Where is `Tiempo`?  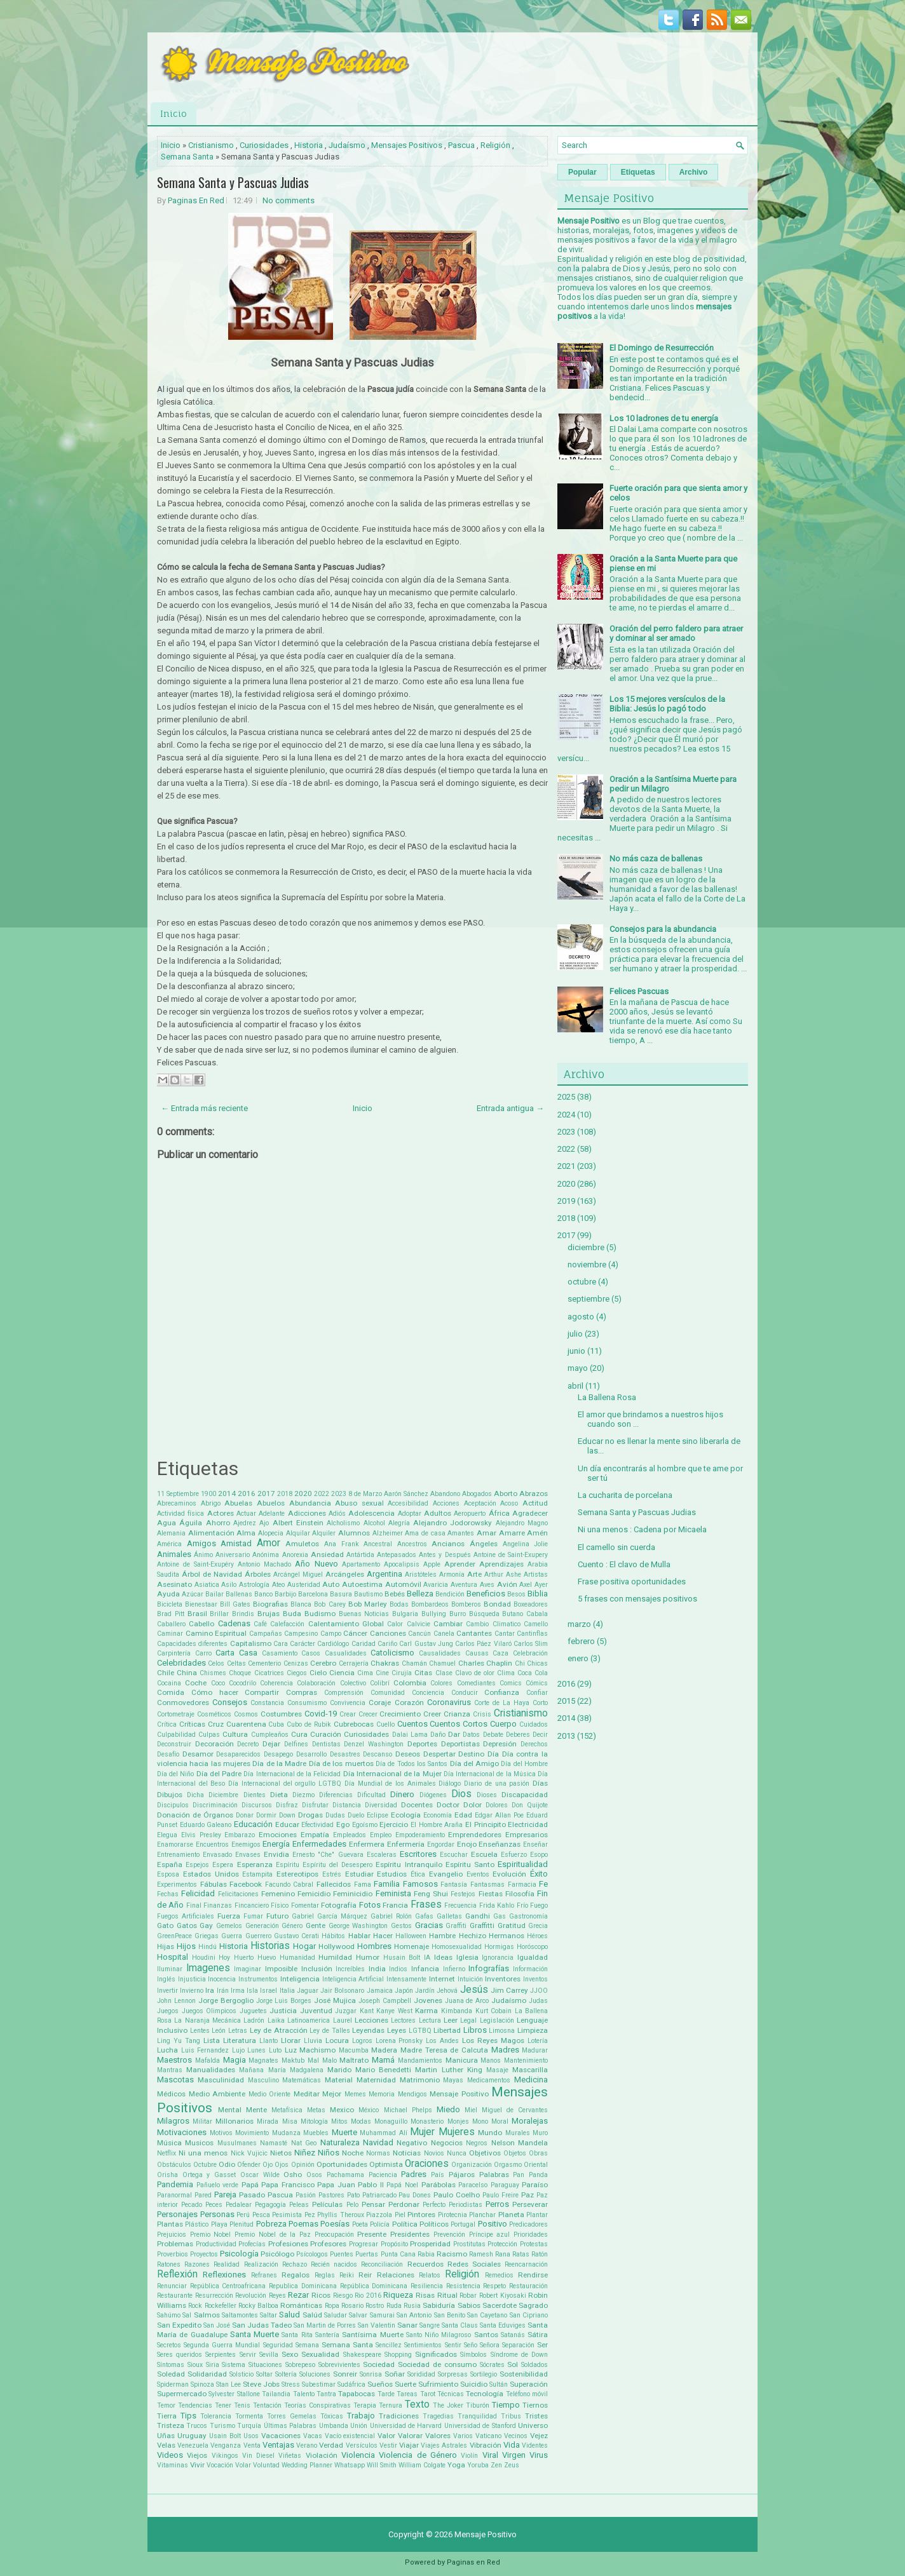
Tiempo is located at coordinates (506, 2405).